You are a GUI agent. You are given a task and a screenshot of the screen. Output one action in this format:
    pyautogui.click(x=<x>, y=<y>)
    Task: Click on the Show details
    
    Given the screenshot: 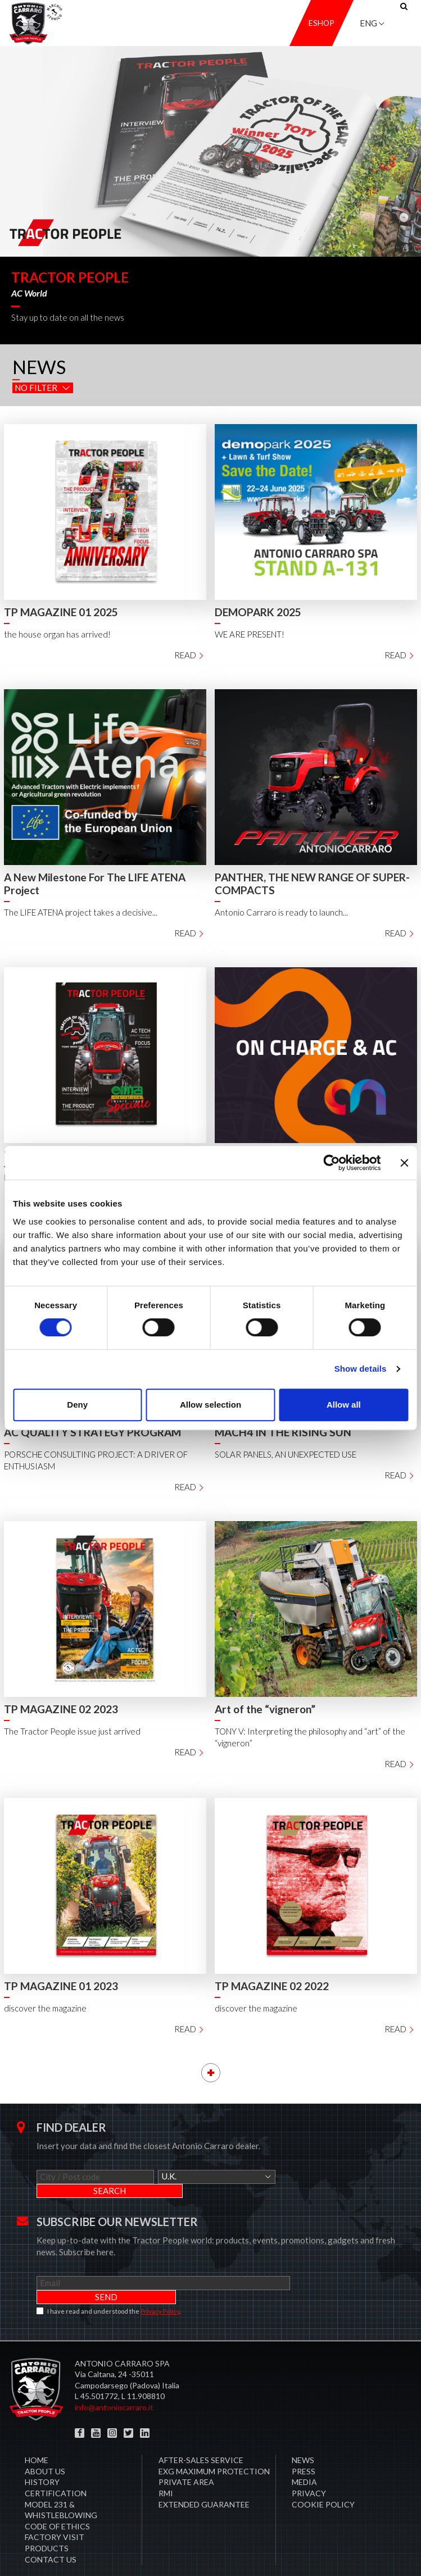 What is the action you would take?
    pyautogui.click(x=360, y=1368)
    